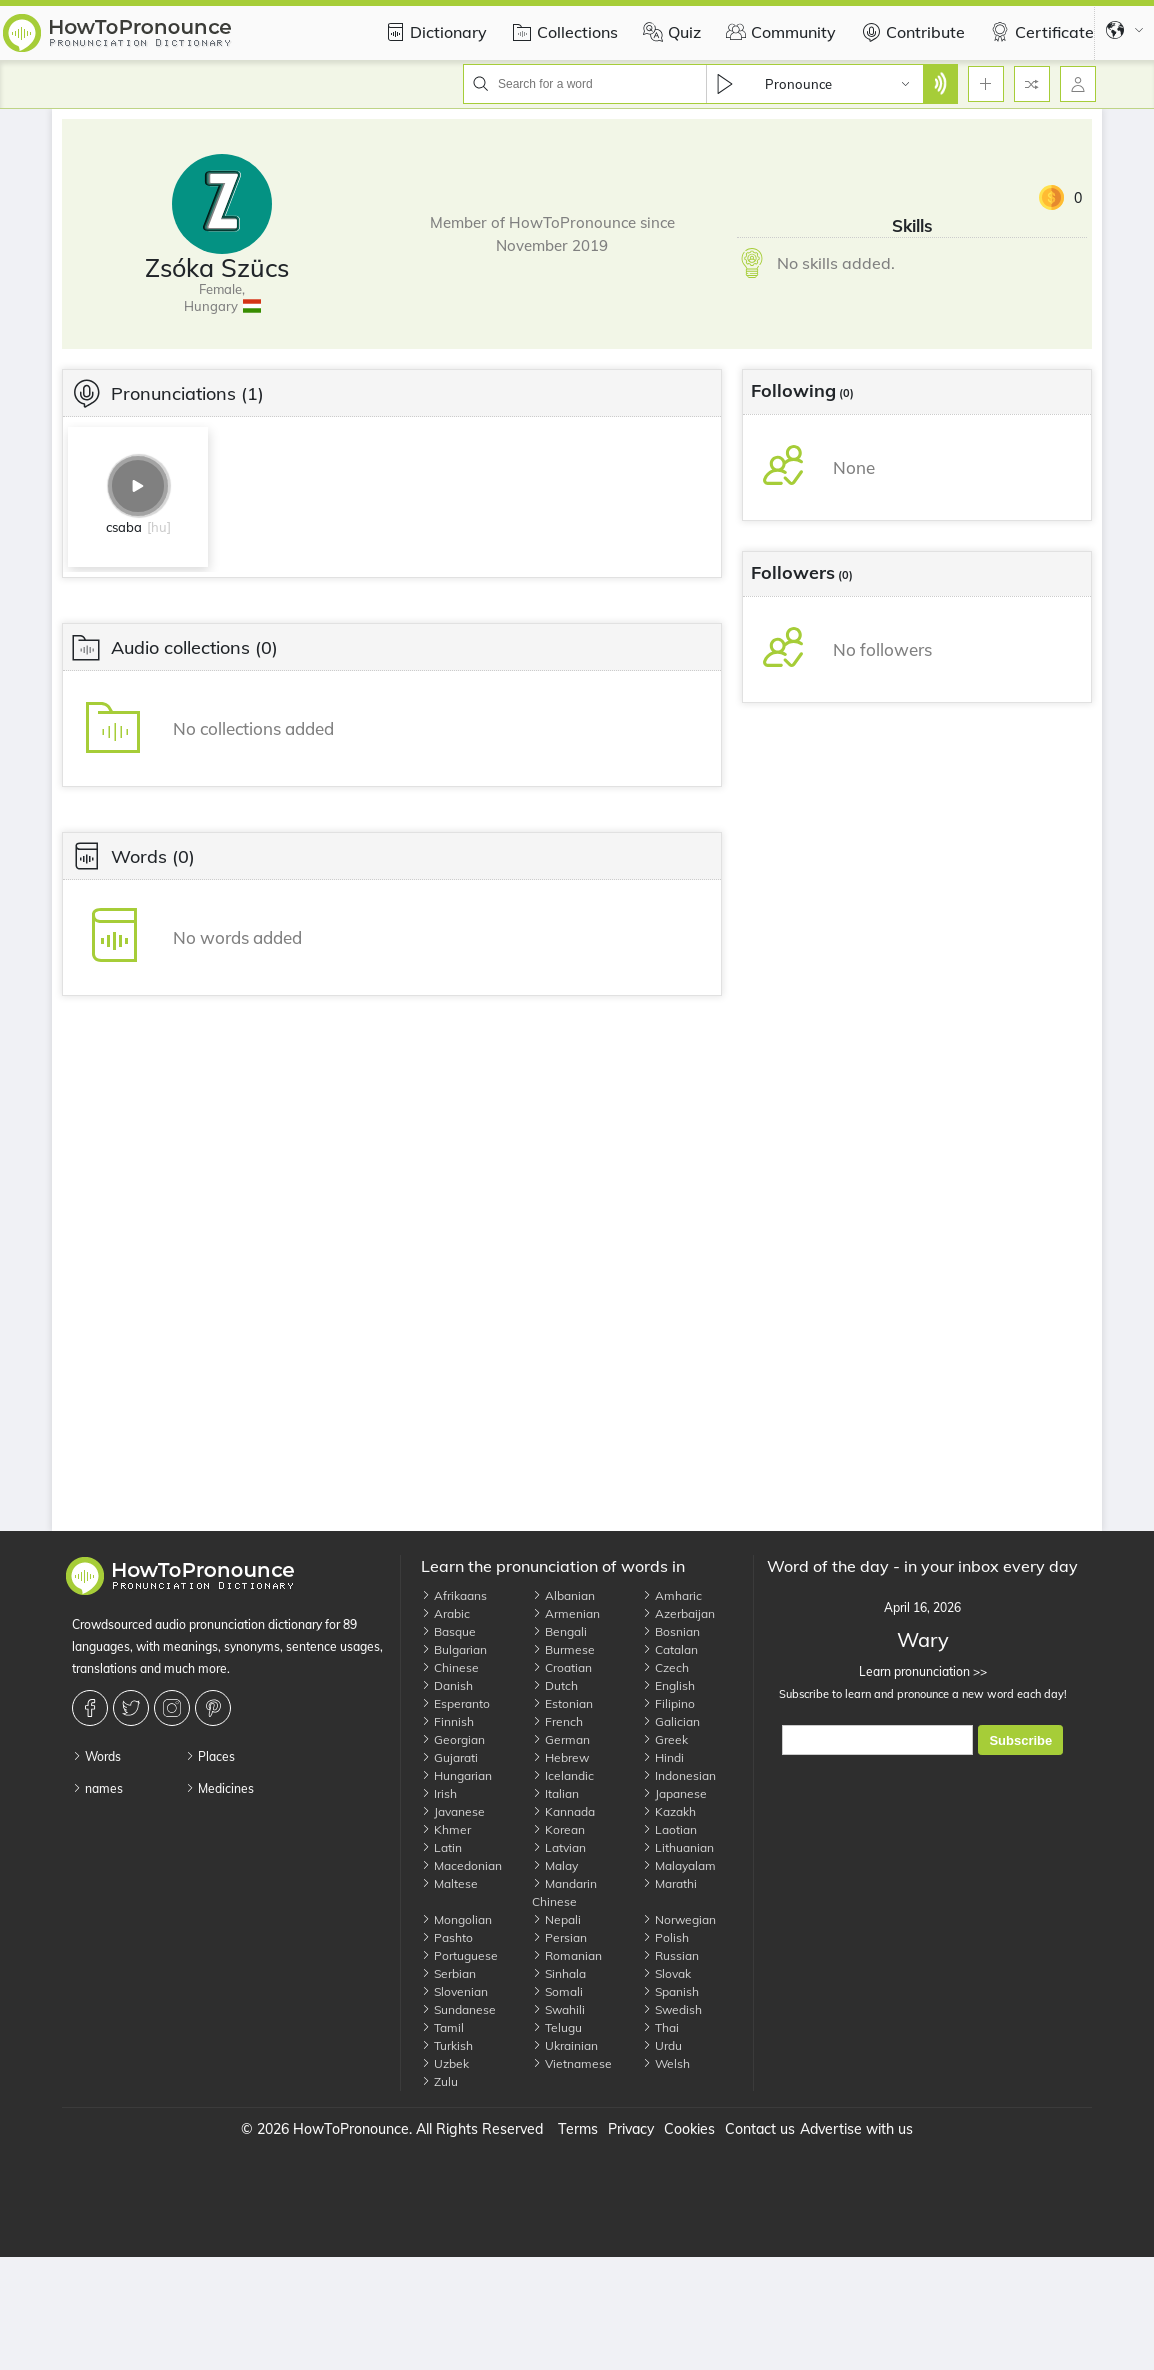 The height and width of the screenshot is (2370, 1154). Describe the element at coordinates (447, 1721) in the screenshot. I see `Finnish` at that location.